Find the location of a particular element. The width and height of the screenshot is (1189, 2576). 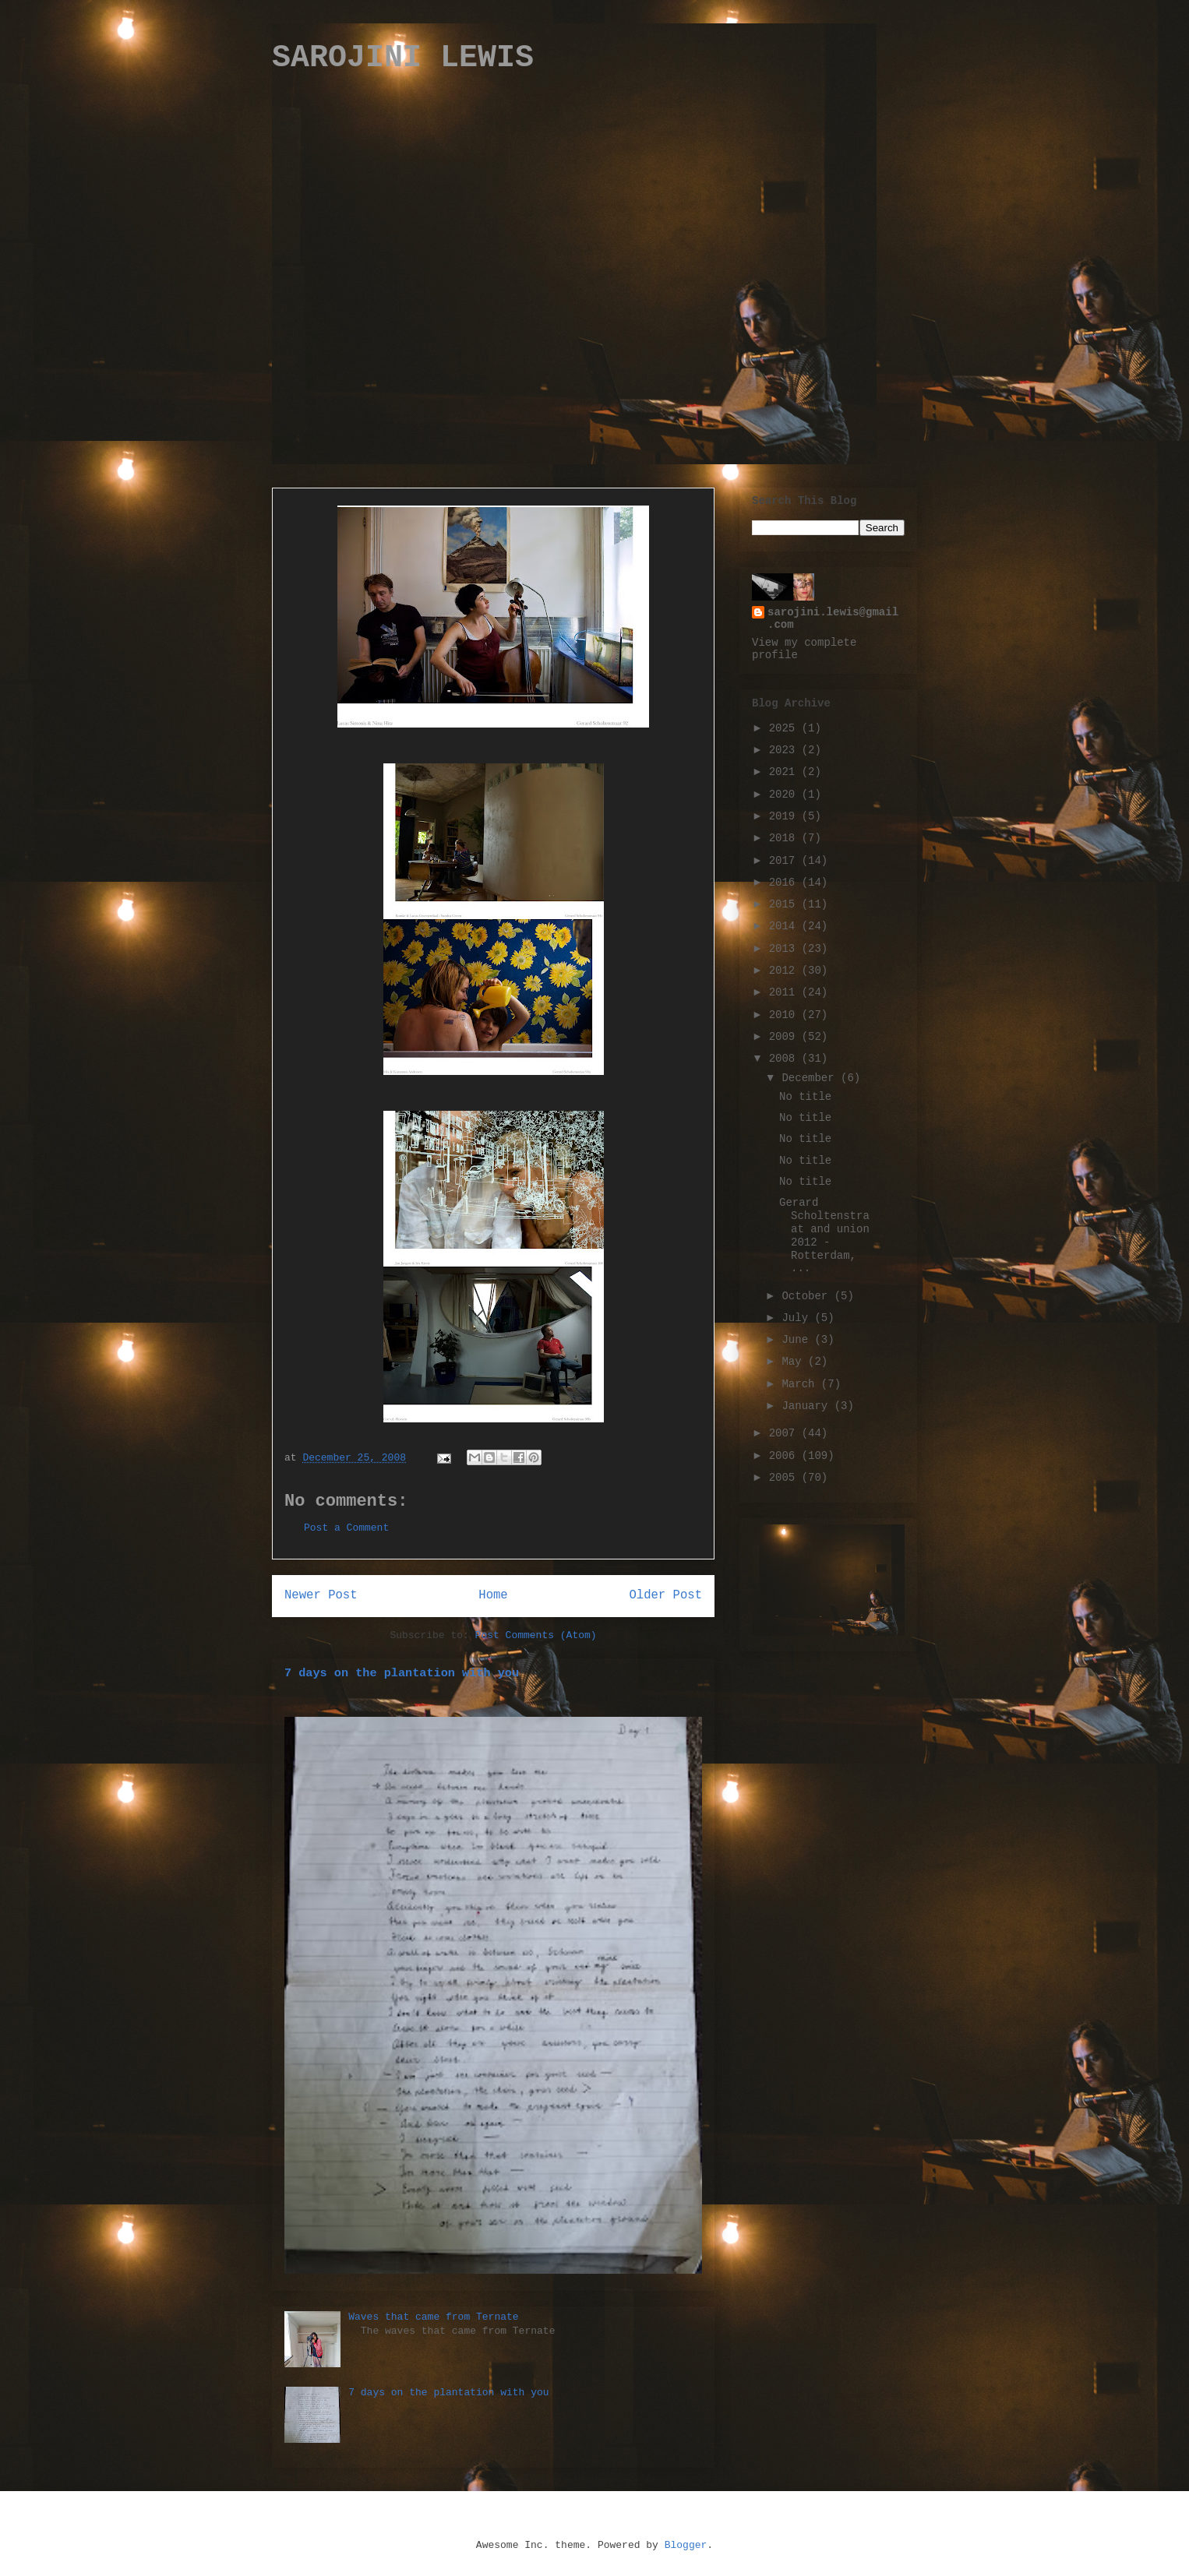

2011 is located at coordinates (785, 992).